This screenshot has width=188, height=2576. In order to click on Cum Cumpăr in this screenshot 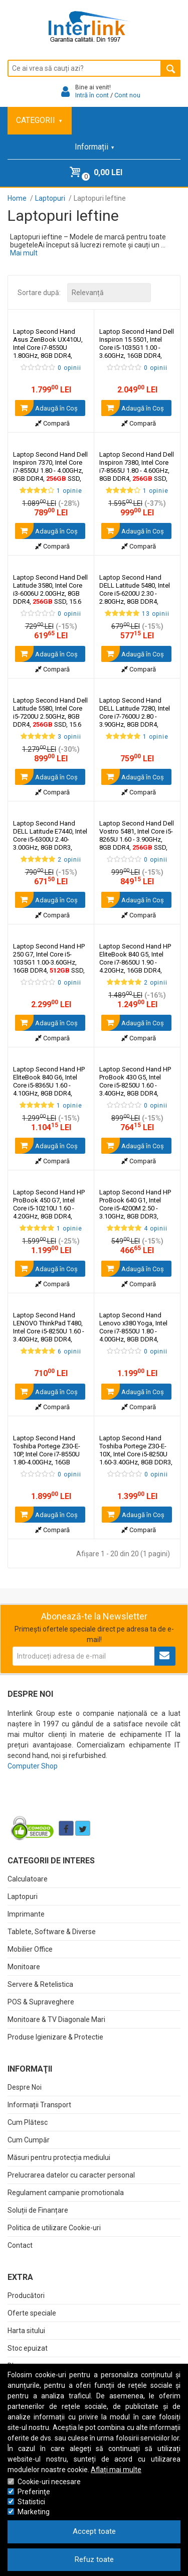, I will do `click(29, 2140)`.